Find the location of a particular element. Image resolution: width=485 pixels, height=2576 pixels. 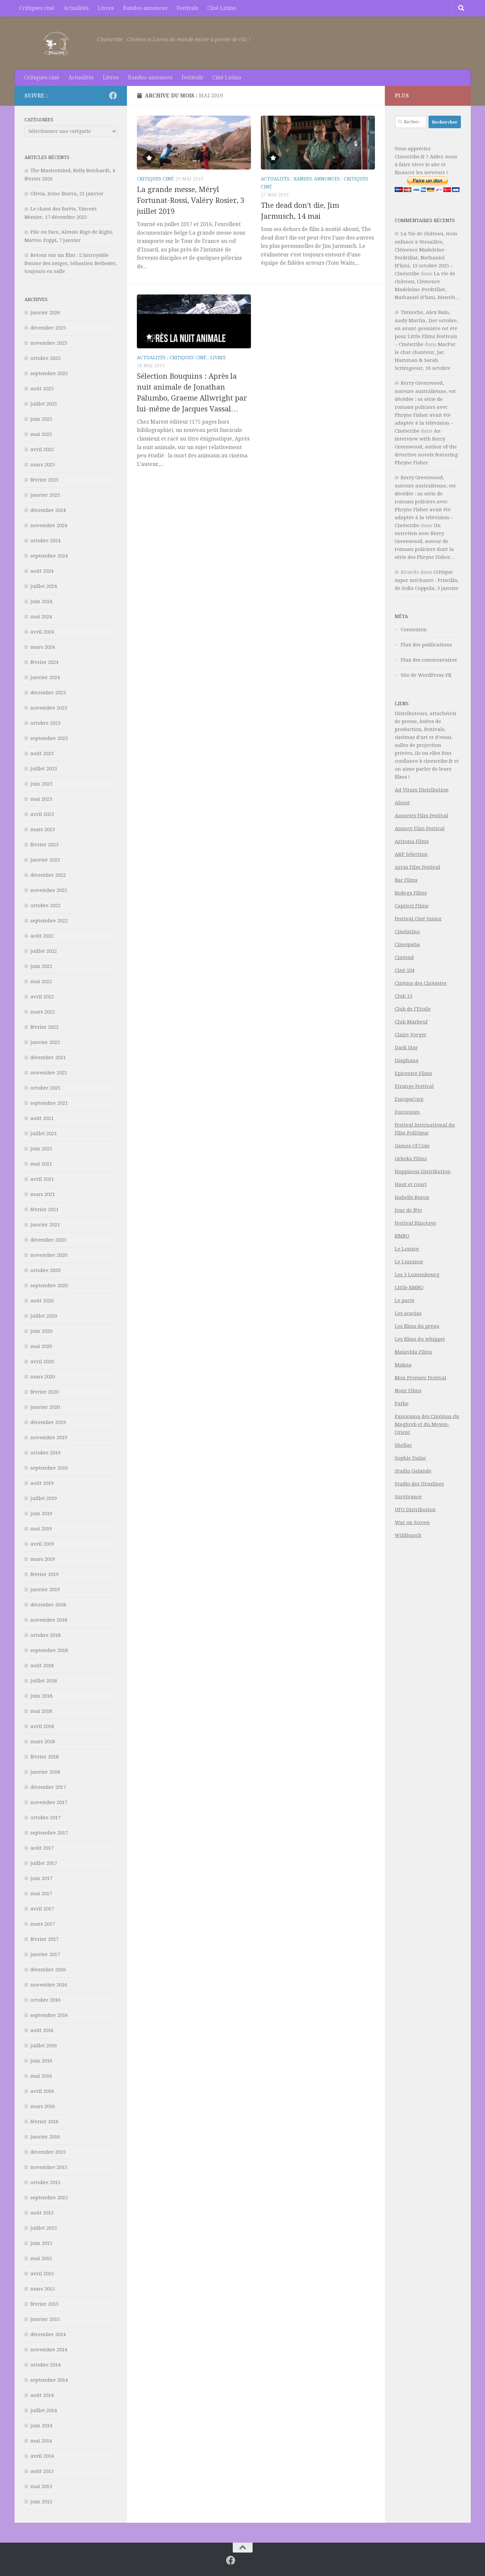

Bodega Films is located at coordinates (411, 893).